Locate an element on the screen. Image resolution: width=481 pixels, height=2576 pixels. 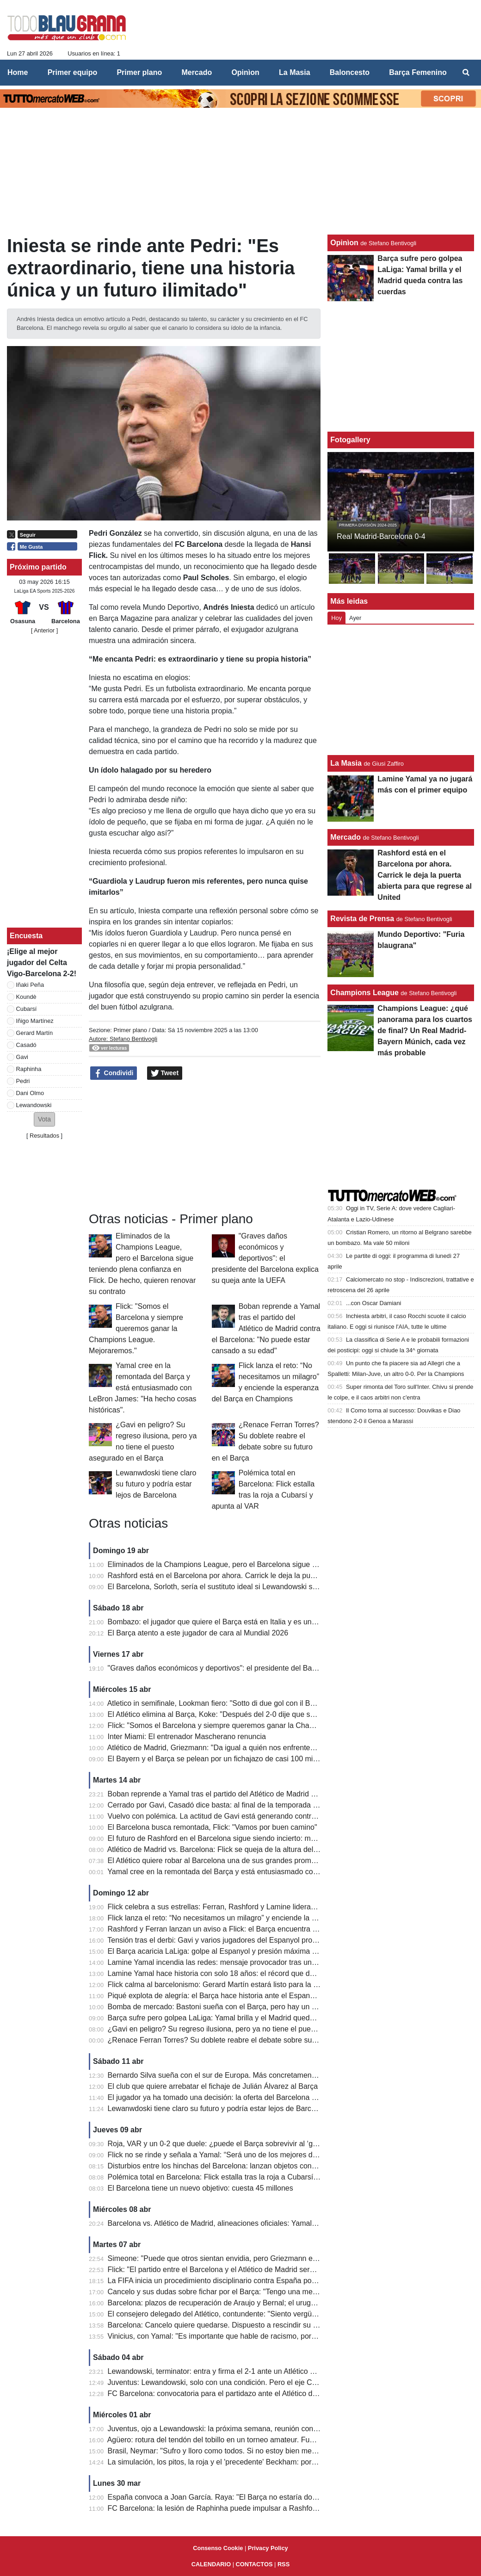
Hoy is located at coordinates (336, 617).